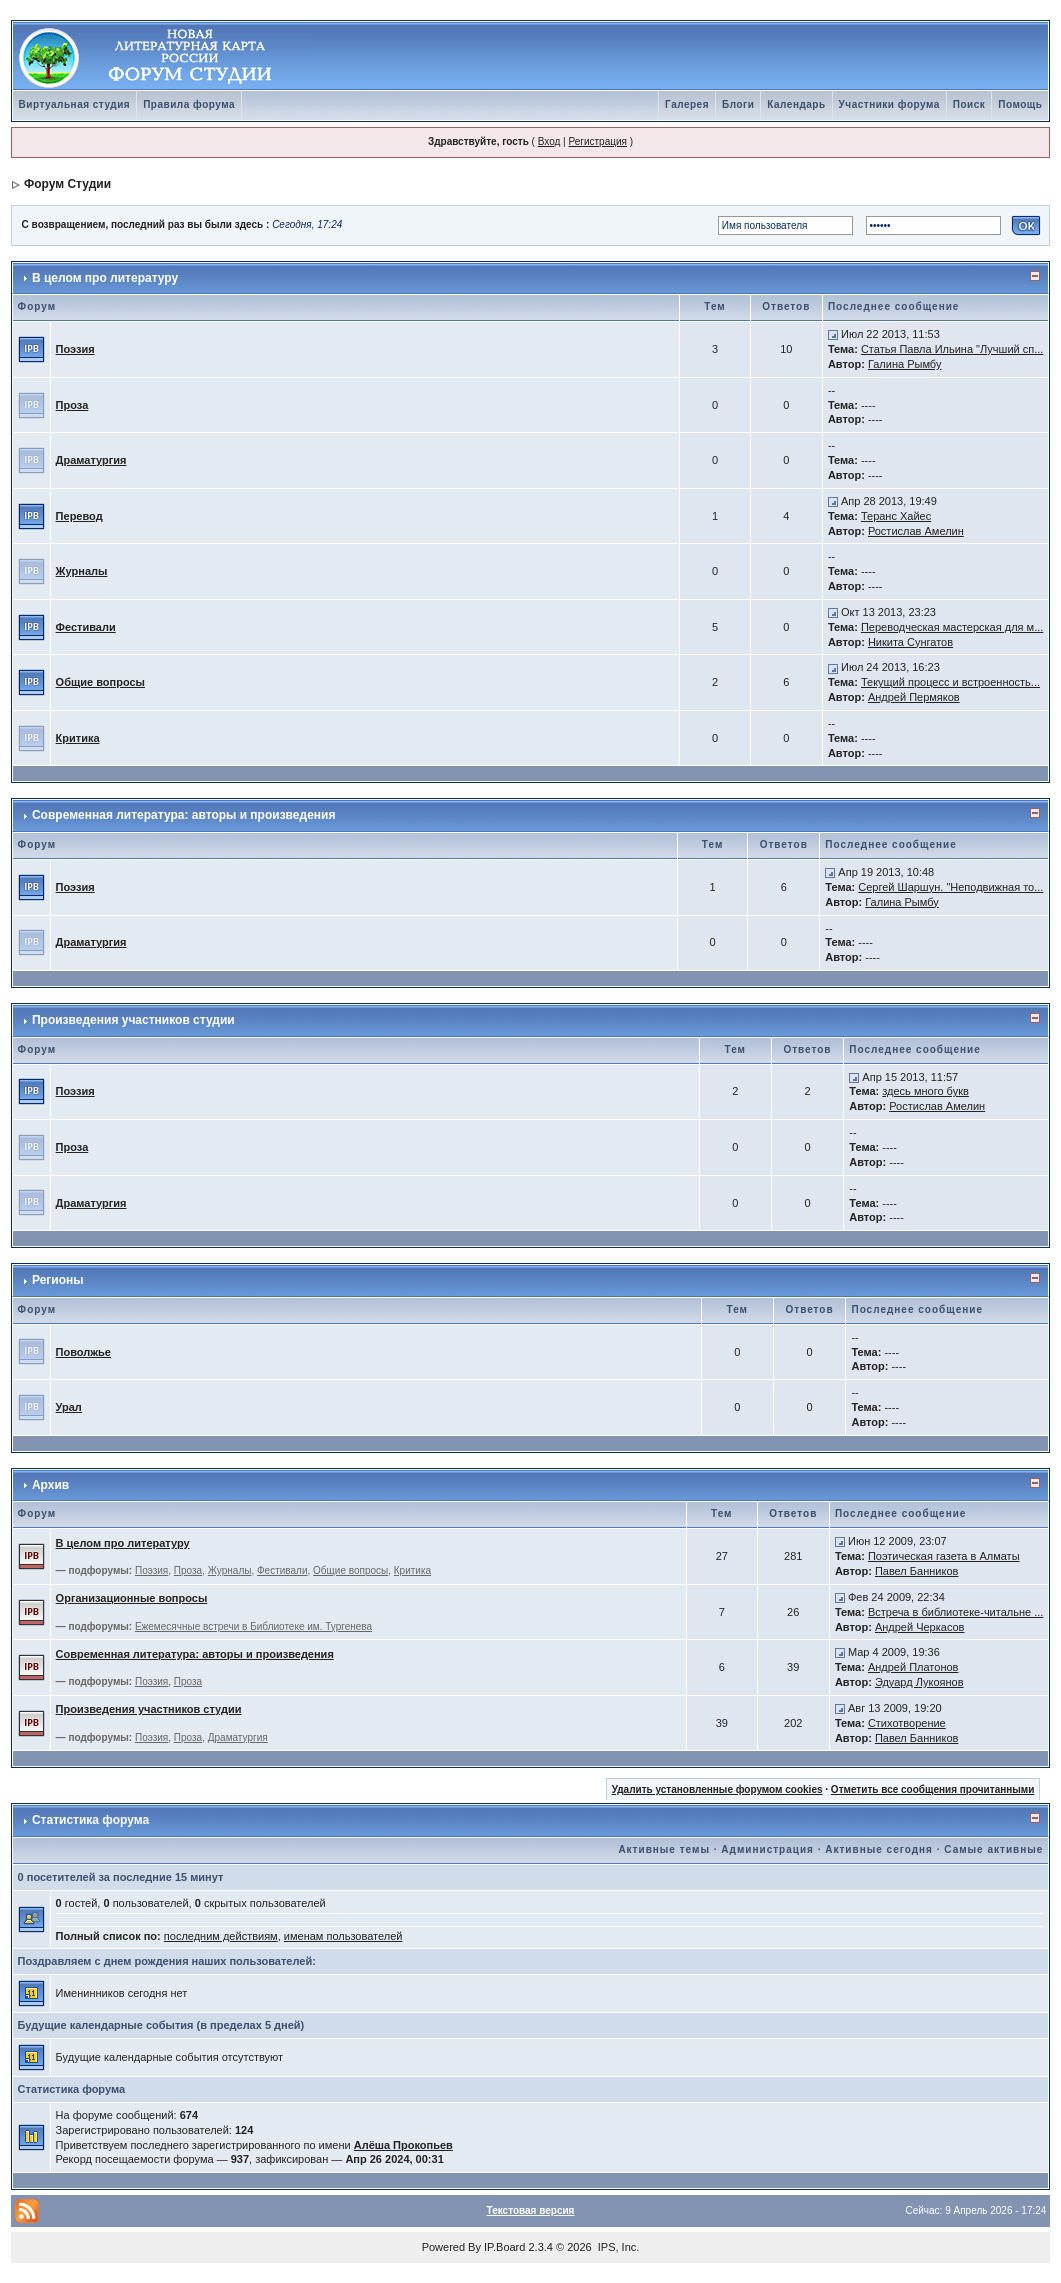 This screenshot has width=1061, height=2283. Describe the element at coordinates (100, 682) in the screenshot. I see `Общие вопросы` at that location.